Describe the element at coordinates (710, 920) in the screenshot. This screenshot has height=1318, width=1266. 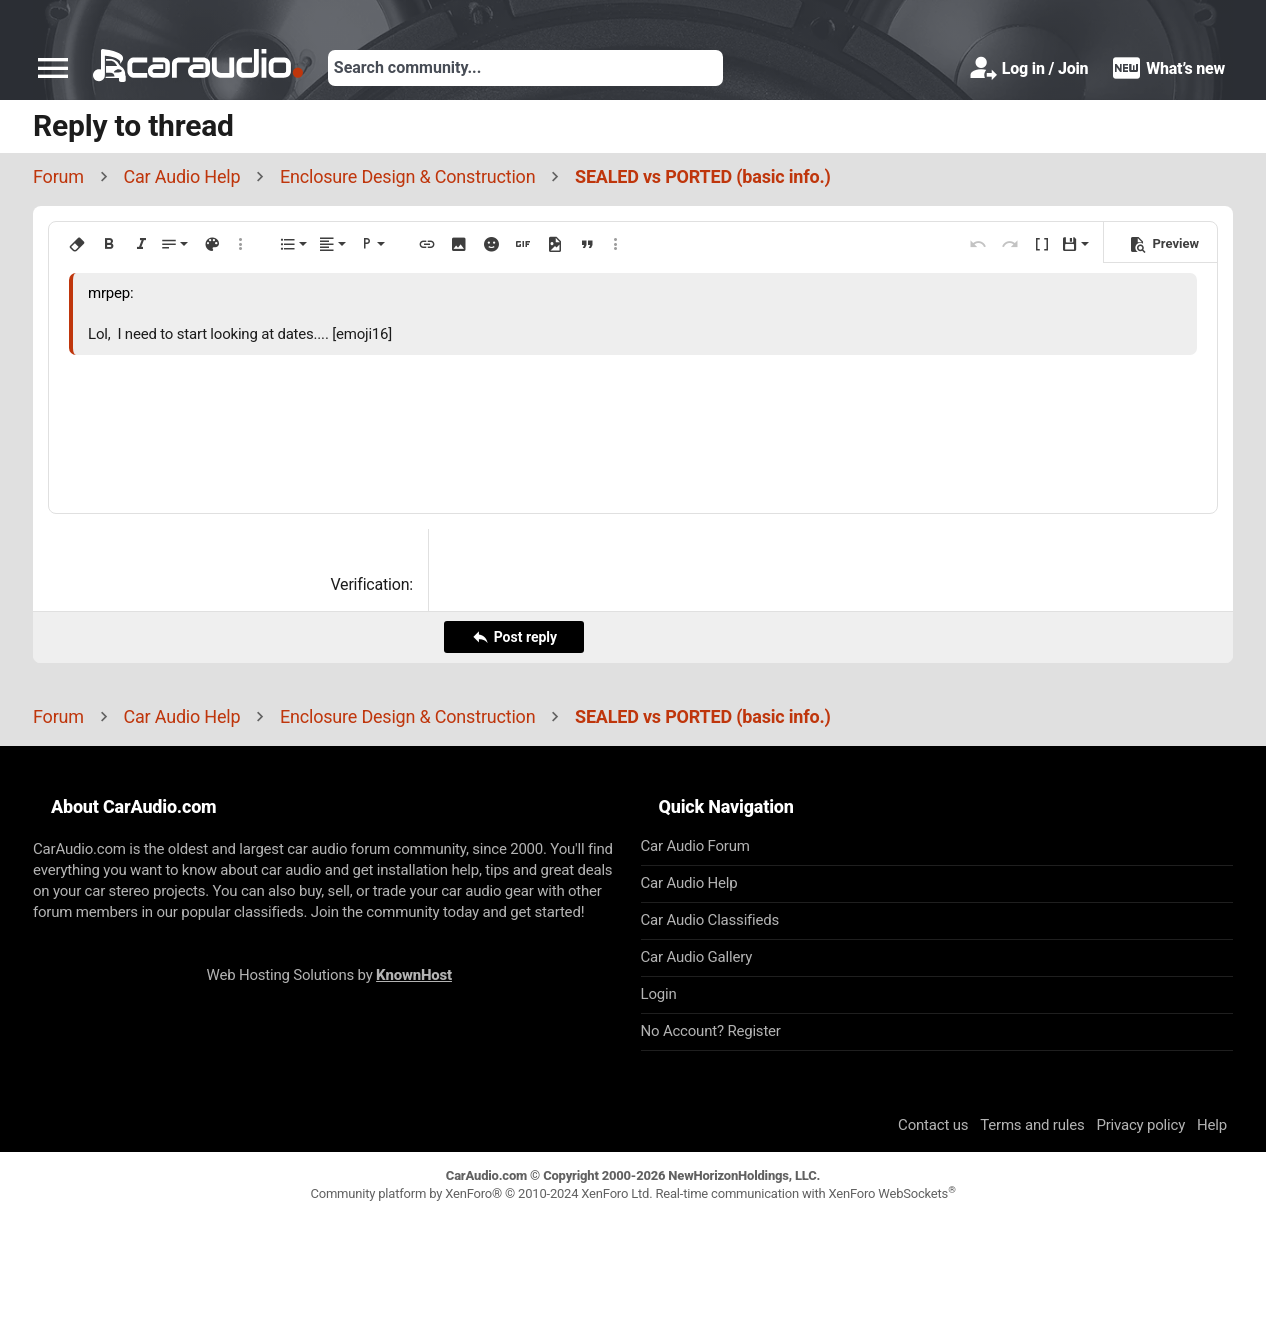
I see `Car Audio Classifieds` at that location.